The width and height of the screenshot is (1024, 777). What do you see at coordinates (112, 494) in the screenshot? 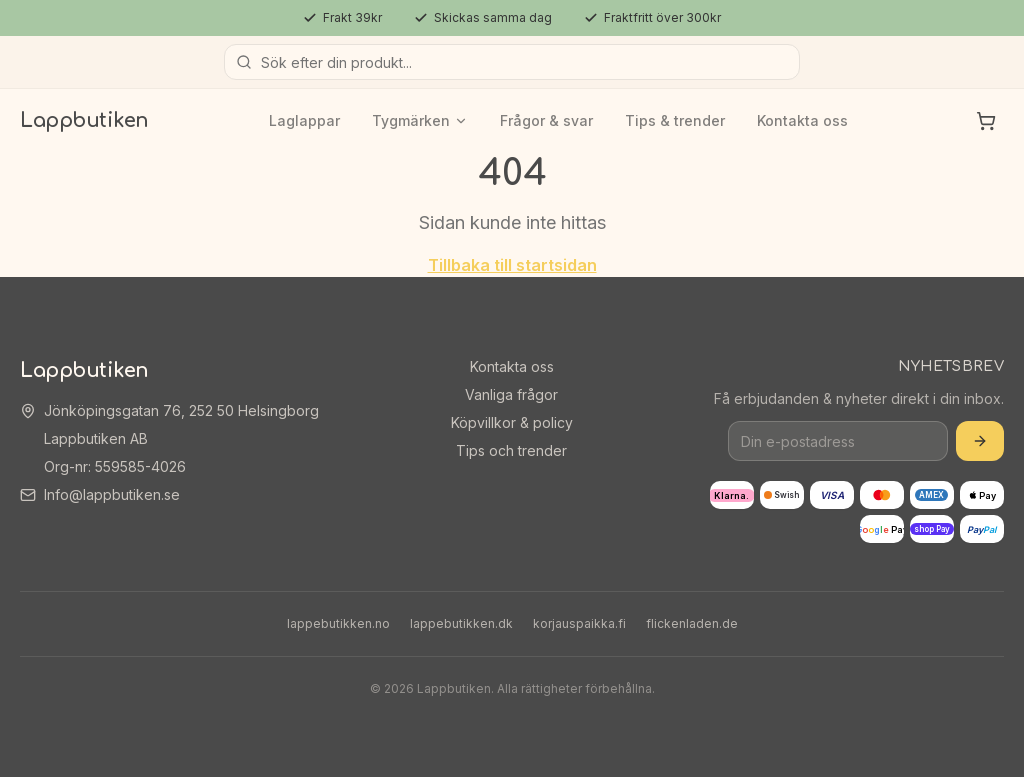
I see `Info@lappbutiken.se` at bounding box center [112, 494].